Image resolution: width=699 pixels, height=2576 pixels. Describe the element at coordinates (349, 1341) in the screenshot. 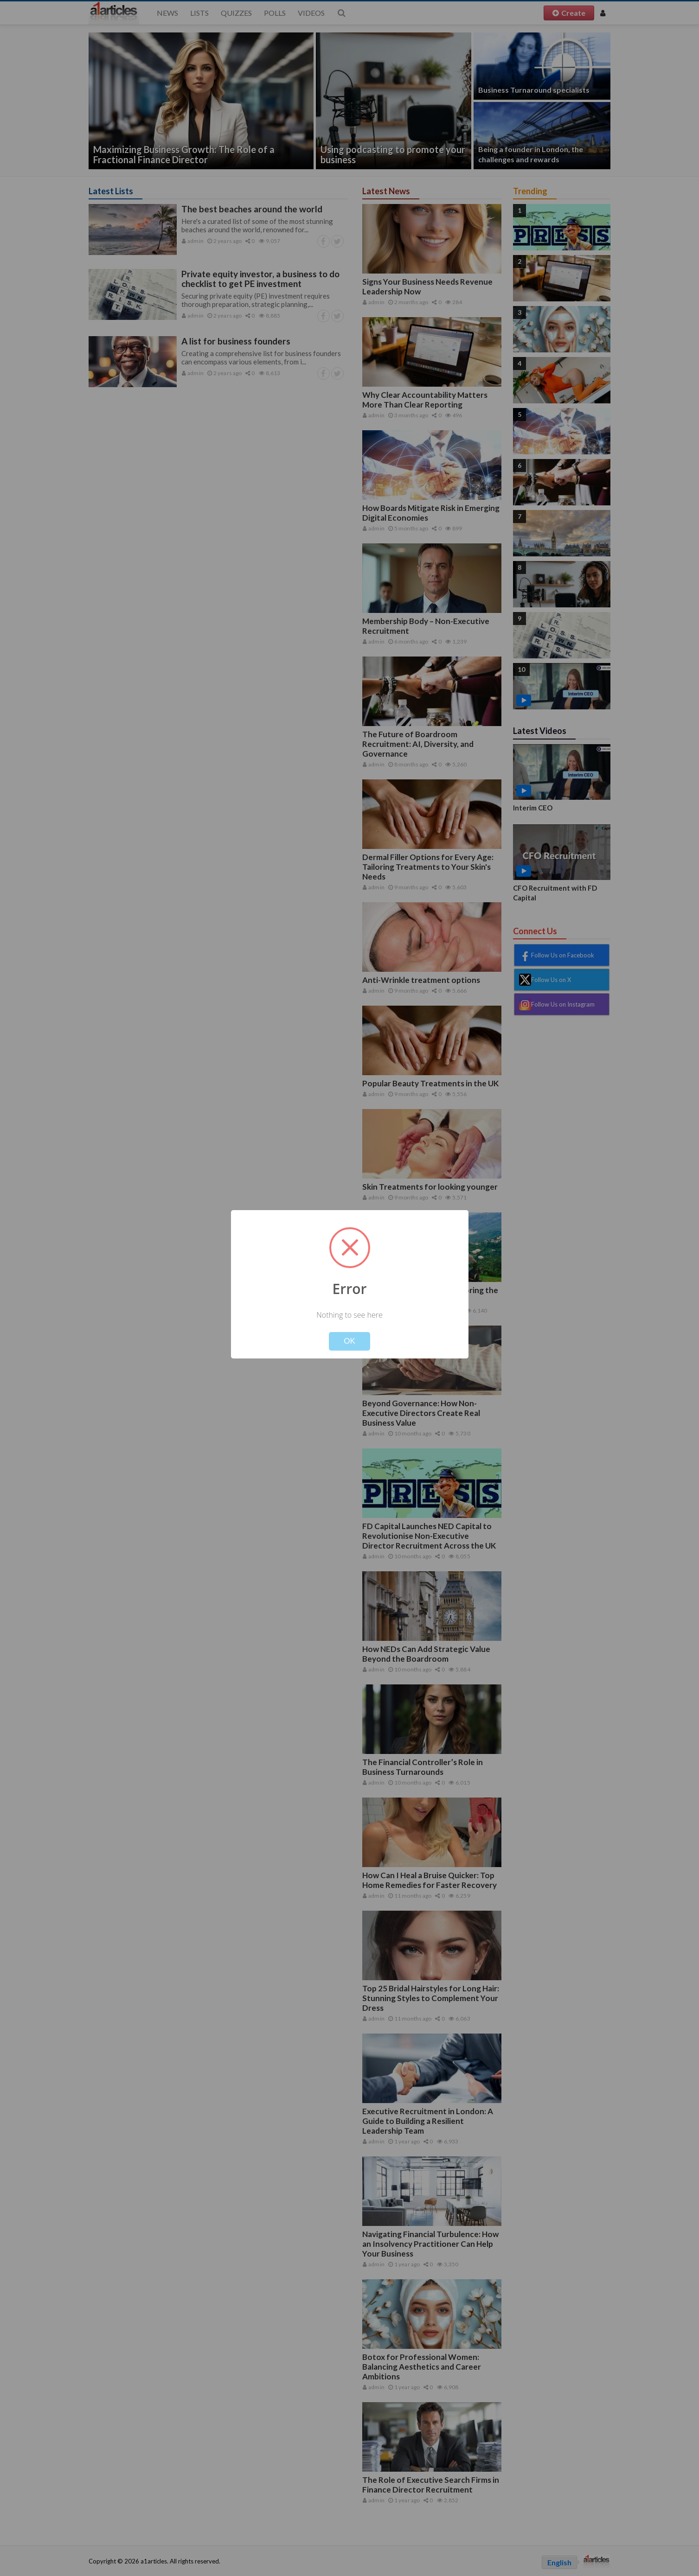

I see `OK` at that location.